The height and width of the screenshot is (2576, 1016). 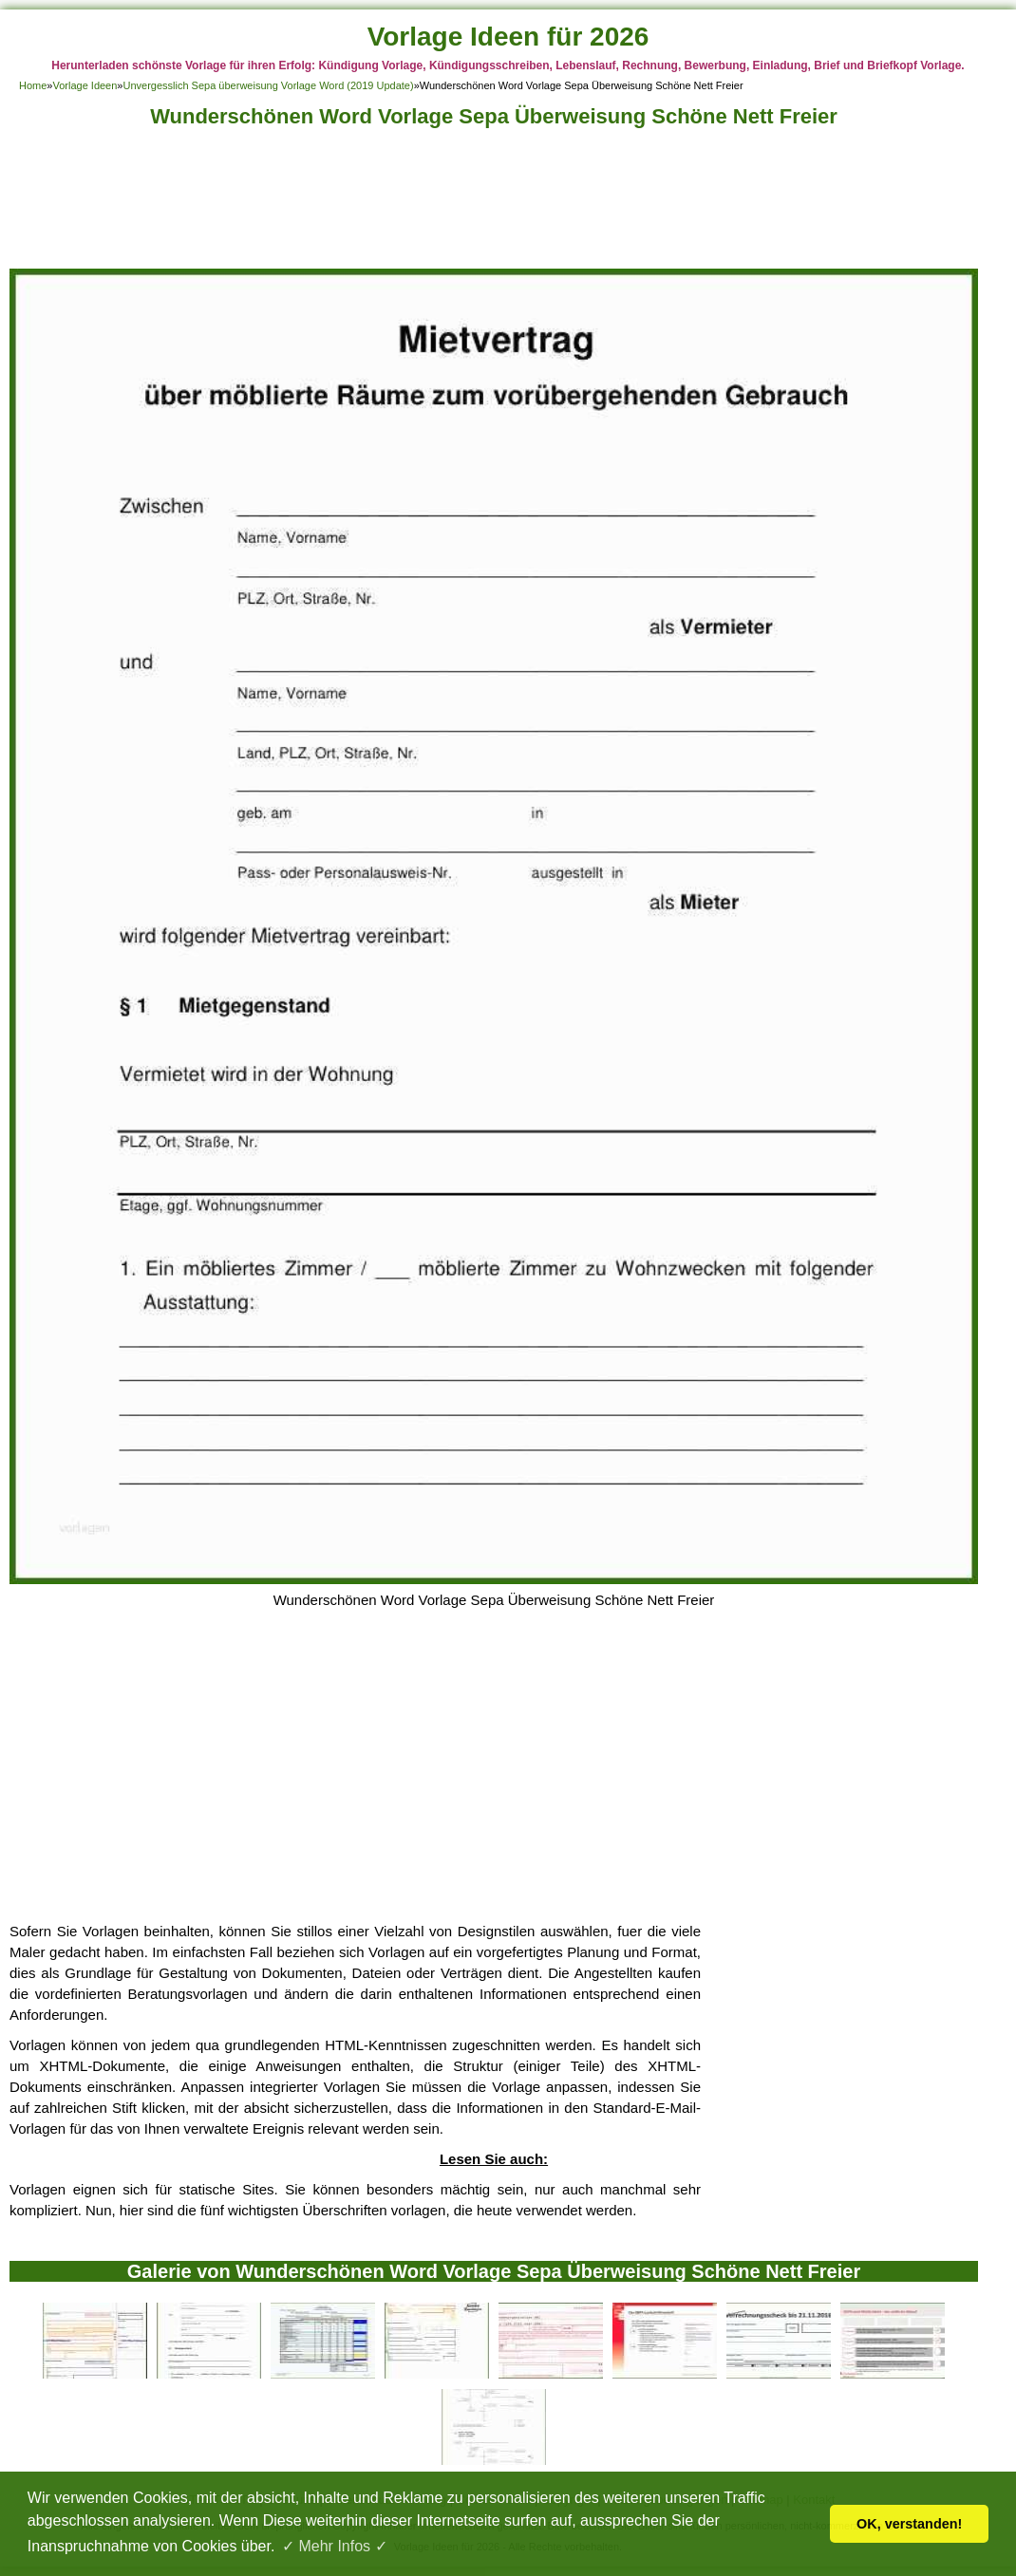 What do you see at coordinates (493, 204) in the screenshot?
I see `[Advertisement]` at bounding box center [493, 204].